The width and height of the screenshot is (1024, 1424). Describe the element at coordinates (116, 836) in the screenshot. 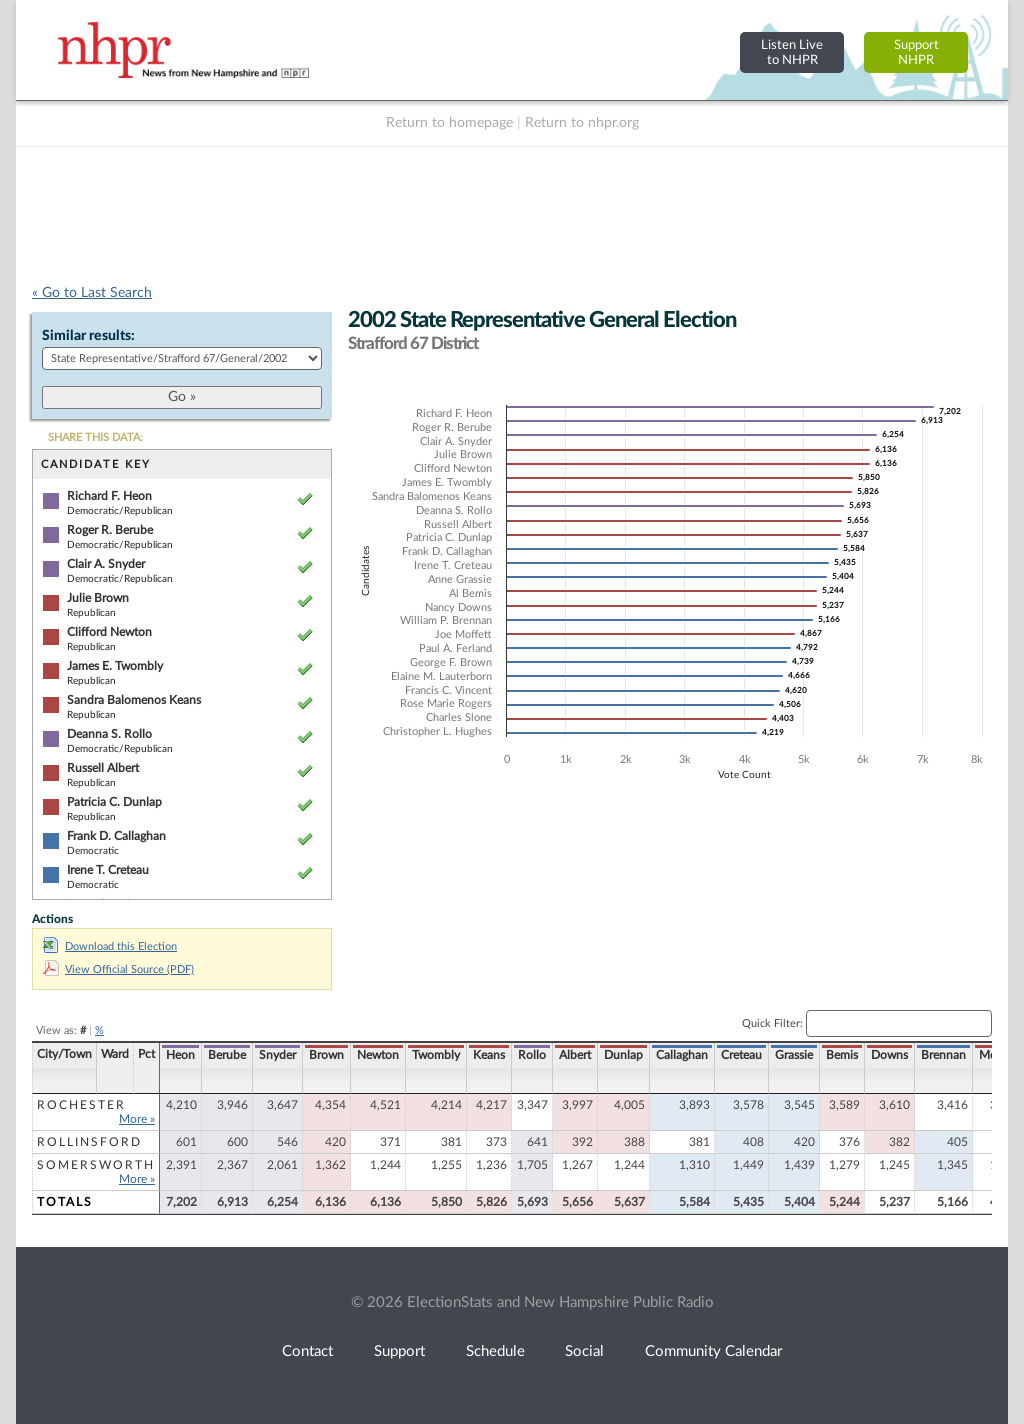

I see `Frank D. Callaghan` at that location.